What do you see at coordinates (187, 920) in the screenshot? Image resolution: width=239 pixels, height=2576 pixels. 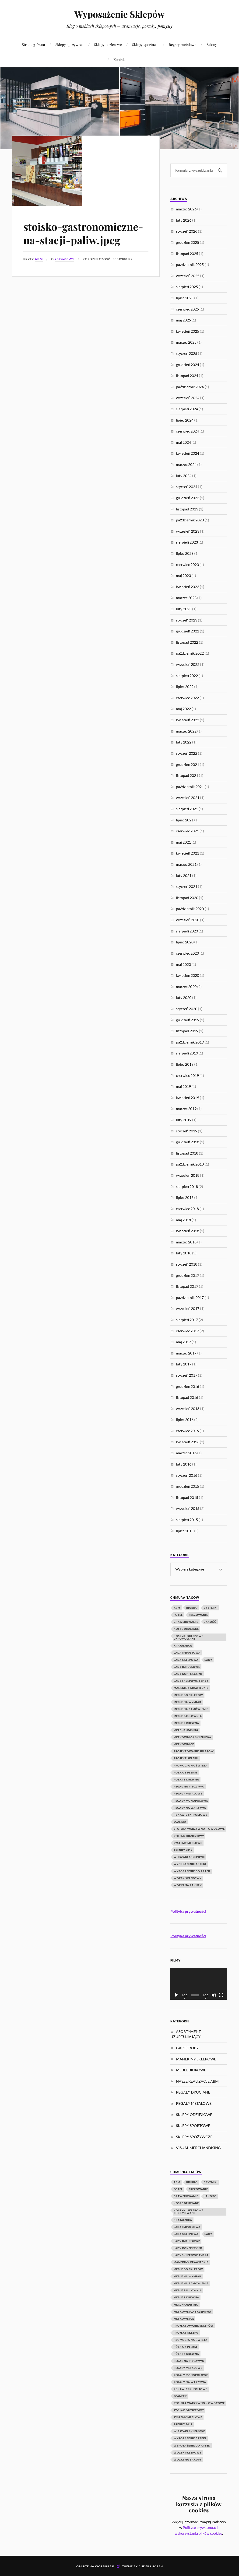 I see `wrzesień 2020` at bounding box center [187, 920].